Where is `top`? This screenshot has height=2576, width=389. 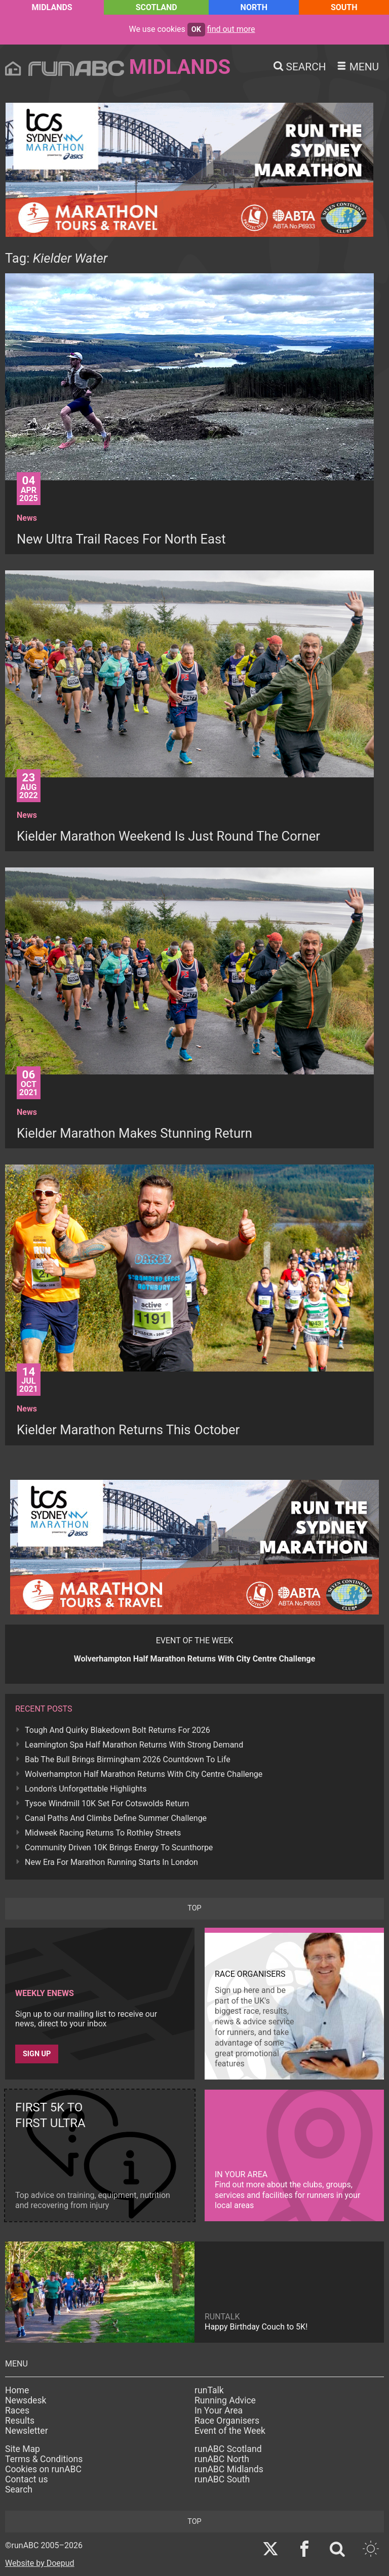
top is located at coordinates (194, 1908).